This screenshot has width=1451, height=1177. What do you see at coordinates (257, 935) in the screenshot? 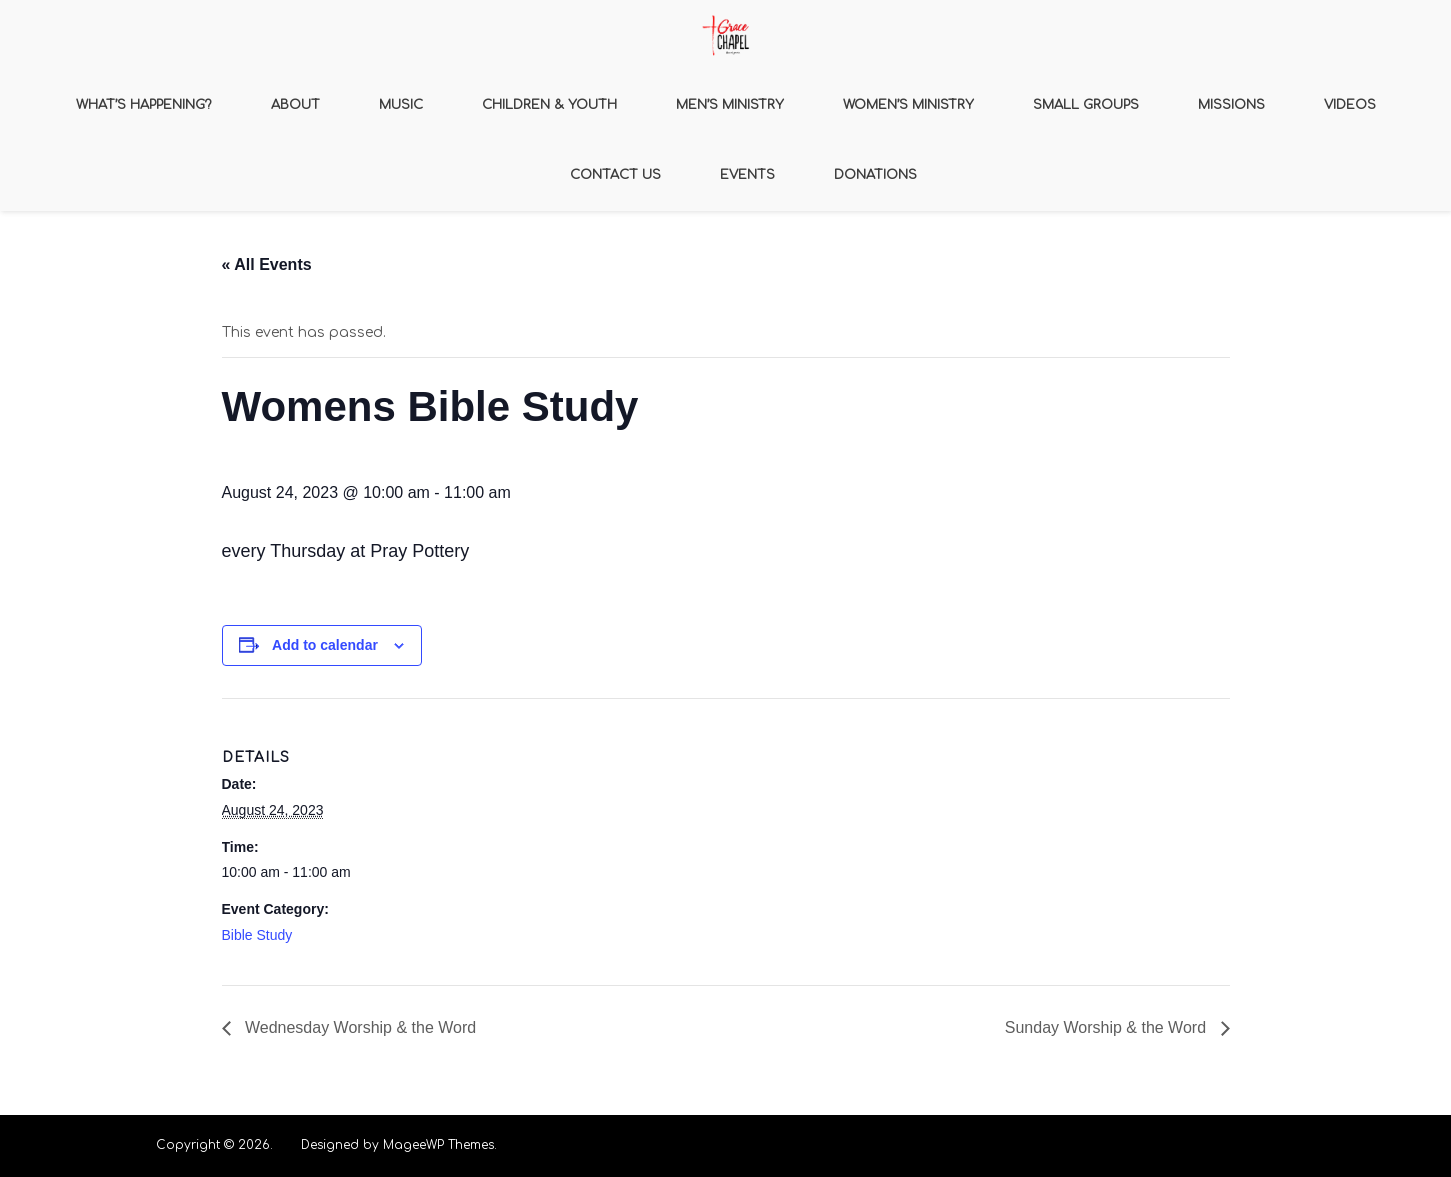
I see `Bible Study` at bounding box center [257, 935].